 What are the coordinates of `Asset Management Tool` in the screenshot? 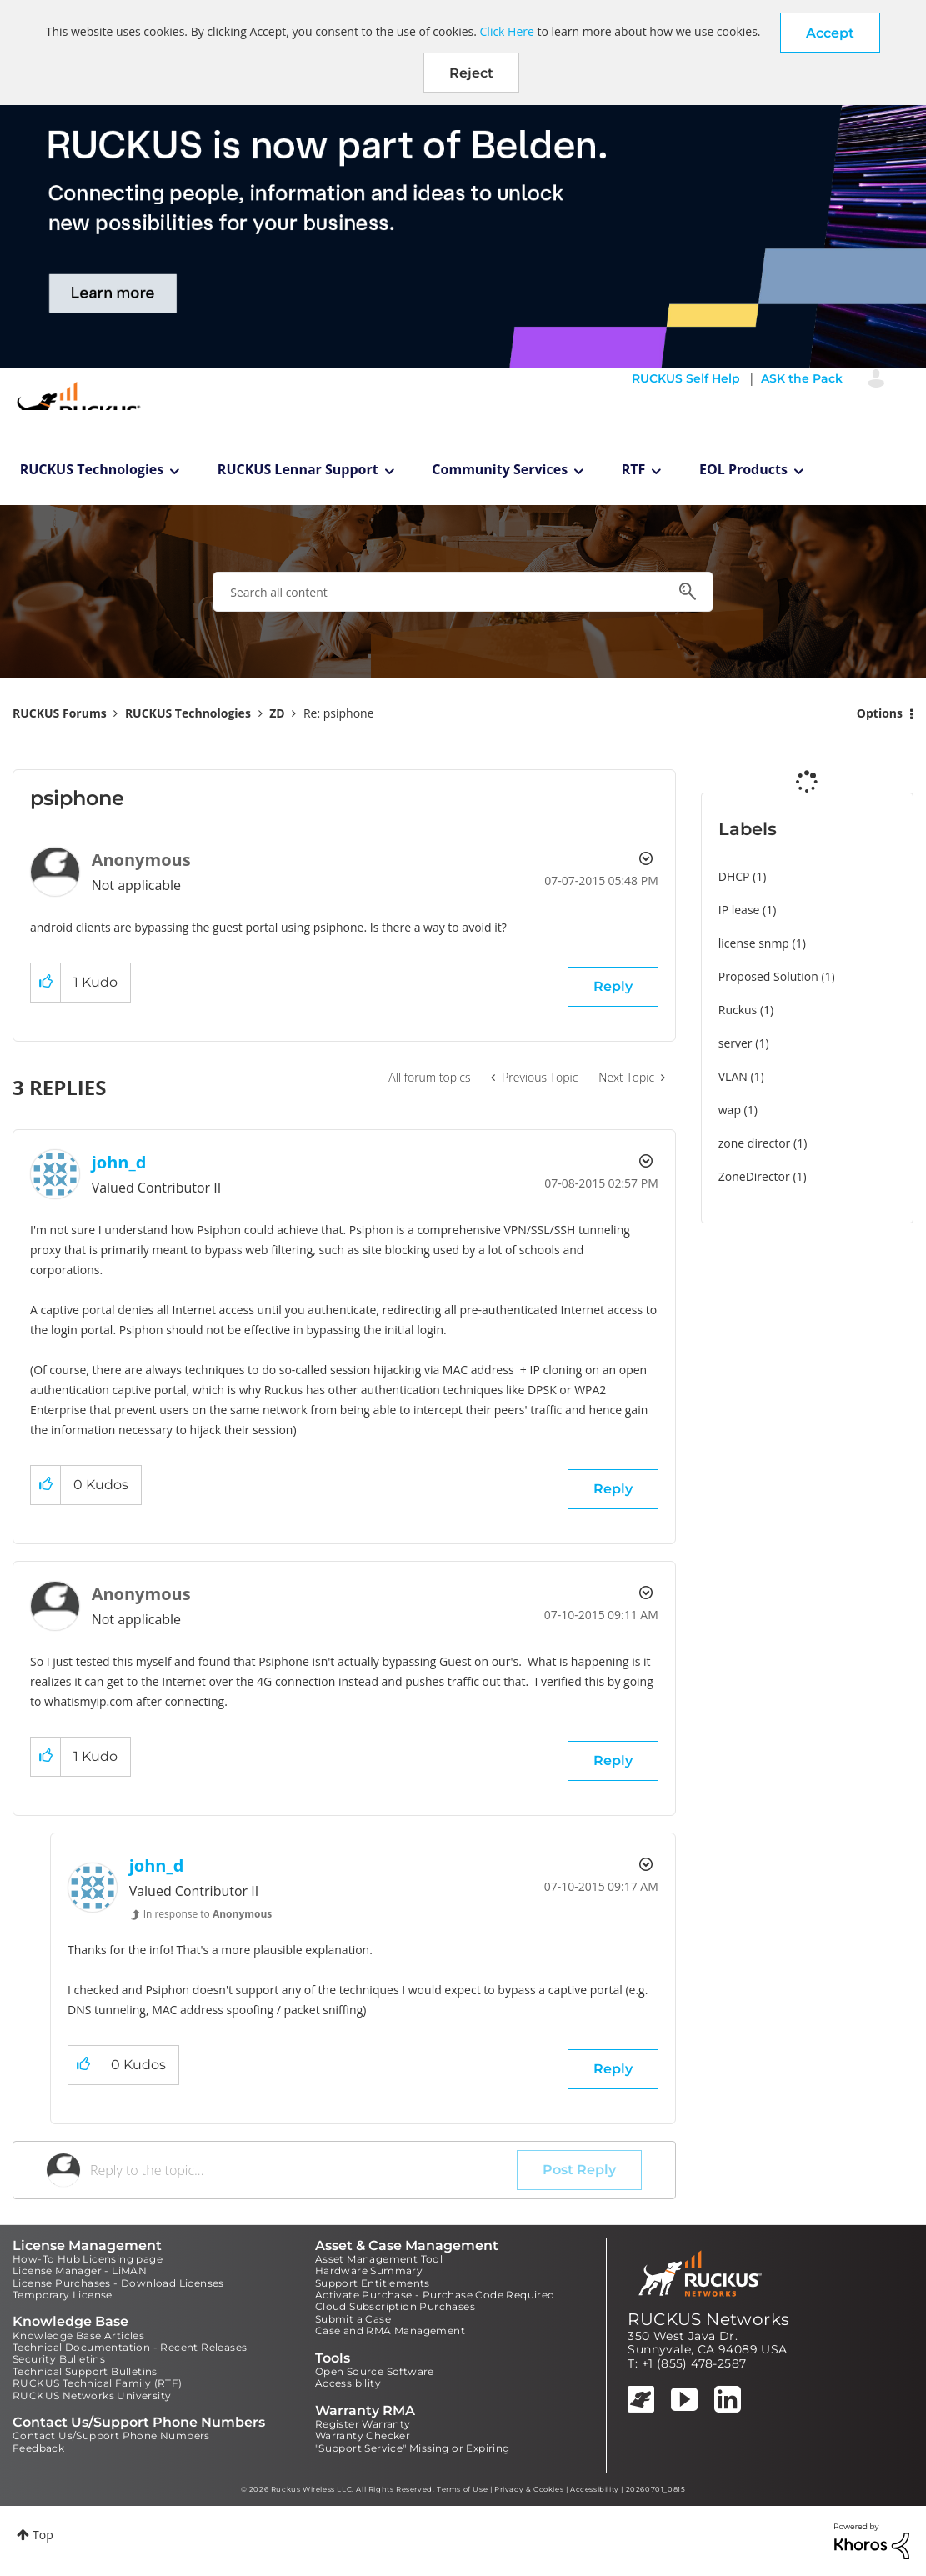 It's located at (379, 2259).